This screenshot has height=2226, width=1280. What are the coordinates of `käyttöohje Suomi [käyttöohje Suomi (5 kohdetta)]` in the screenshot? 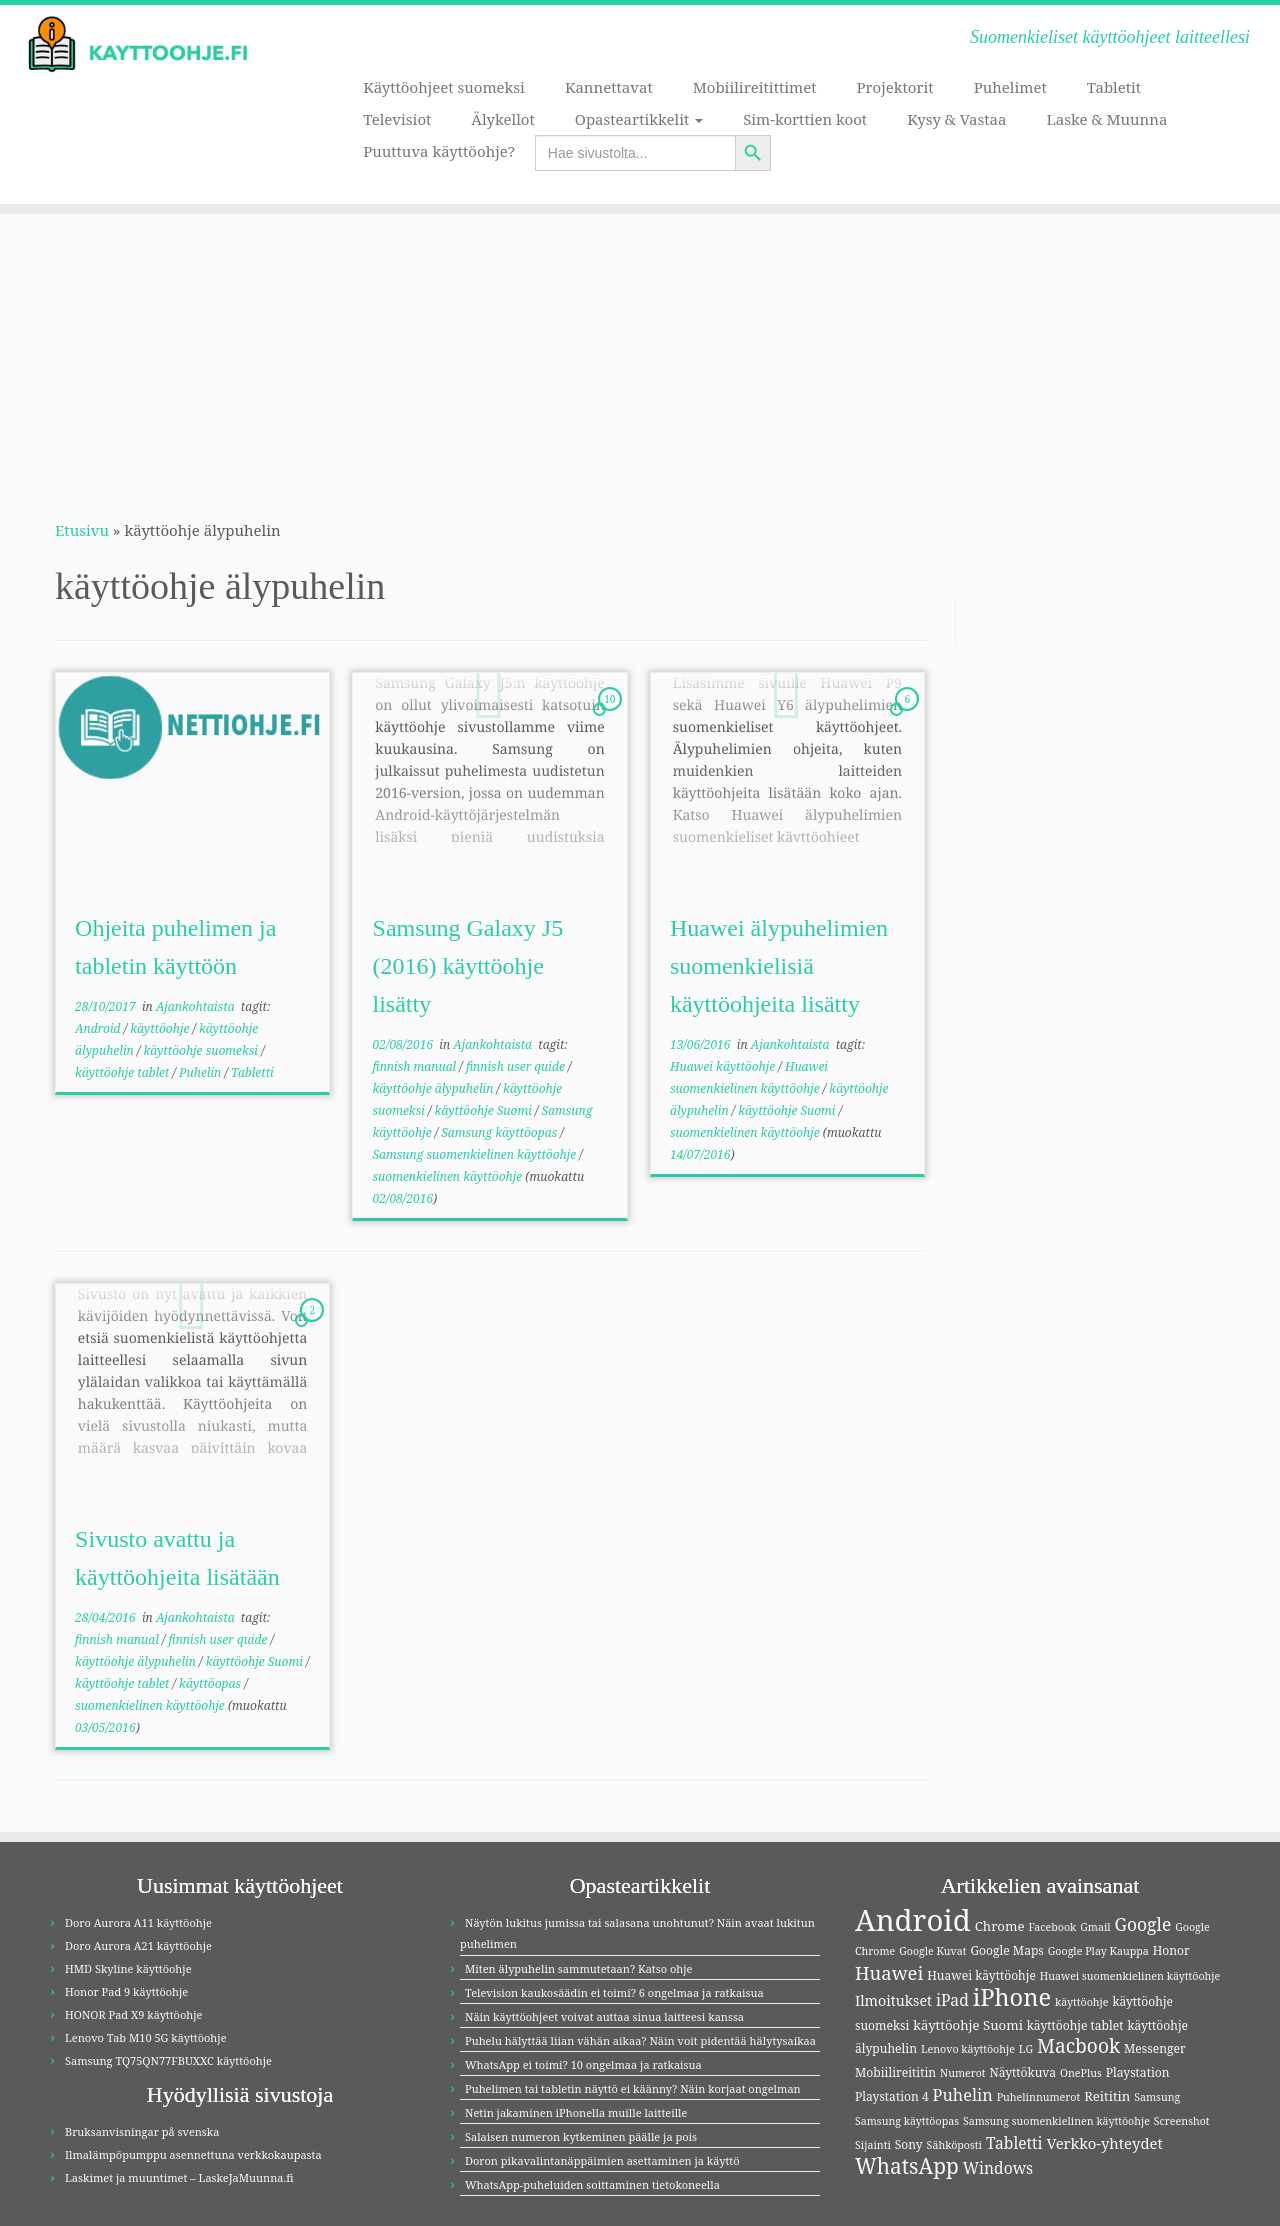 It's located at (968, 2025).